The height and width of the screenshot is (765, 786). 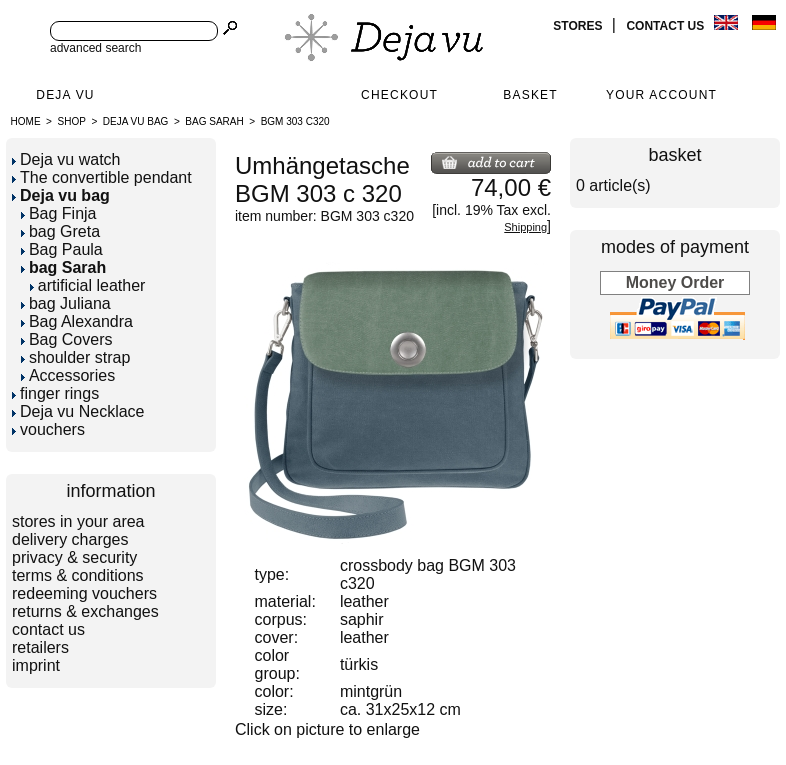 What do you see at coordinates (55, 393) in the screenshot?
I see `finger rings` at bounding box center [55, 393].